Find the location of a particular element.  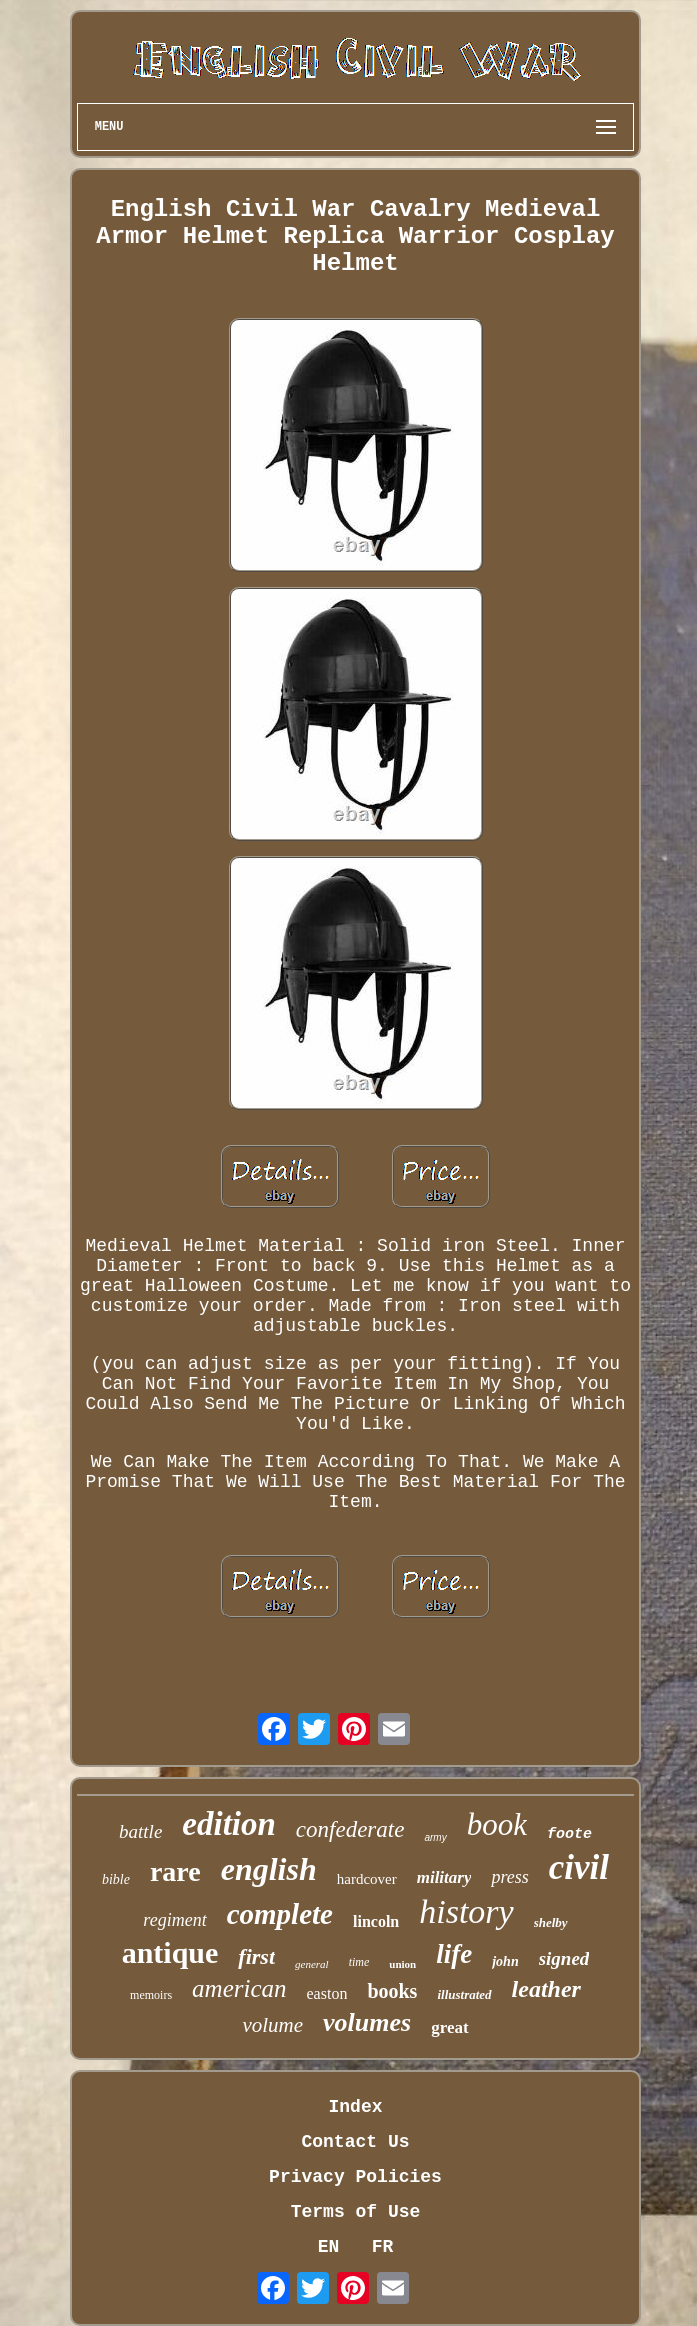

civil is located at coordinates (579, 1867).